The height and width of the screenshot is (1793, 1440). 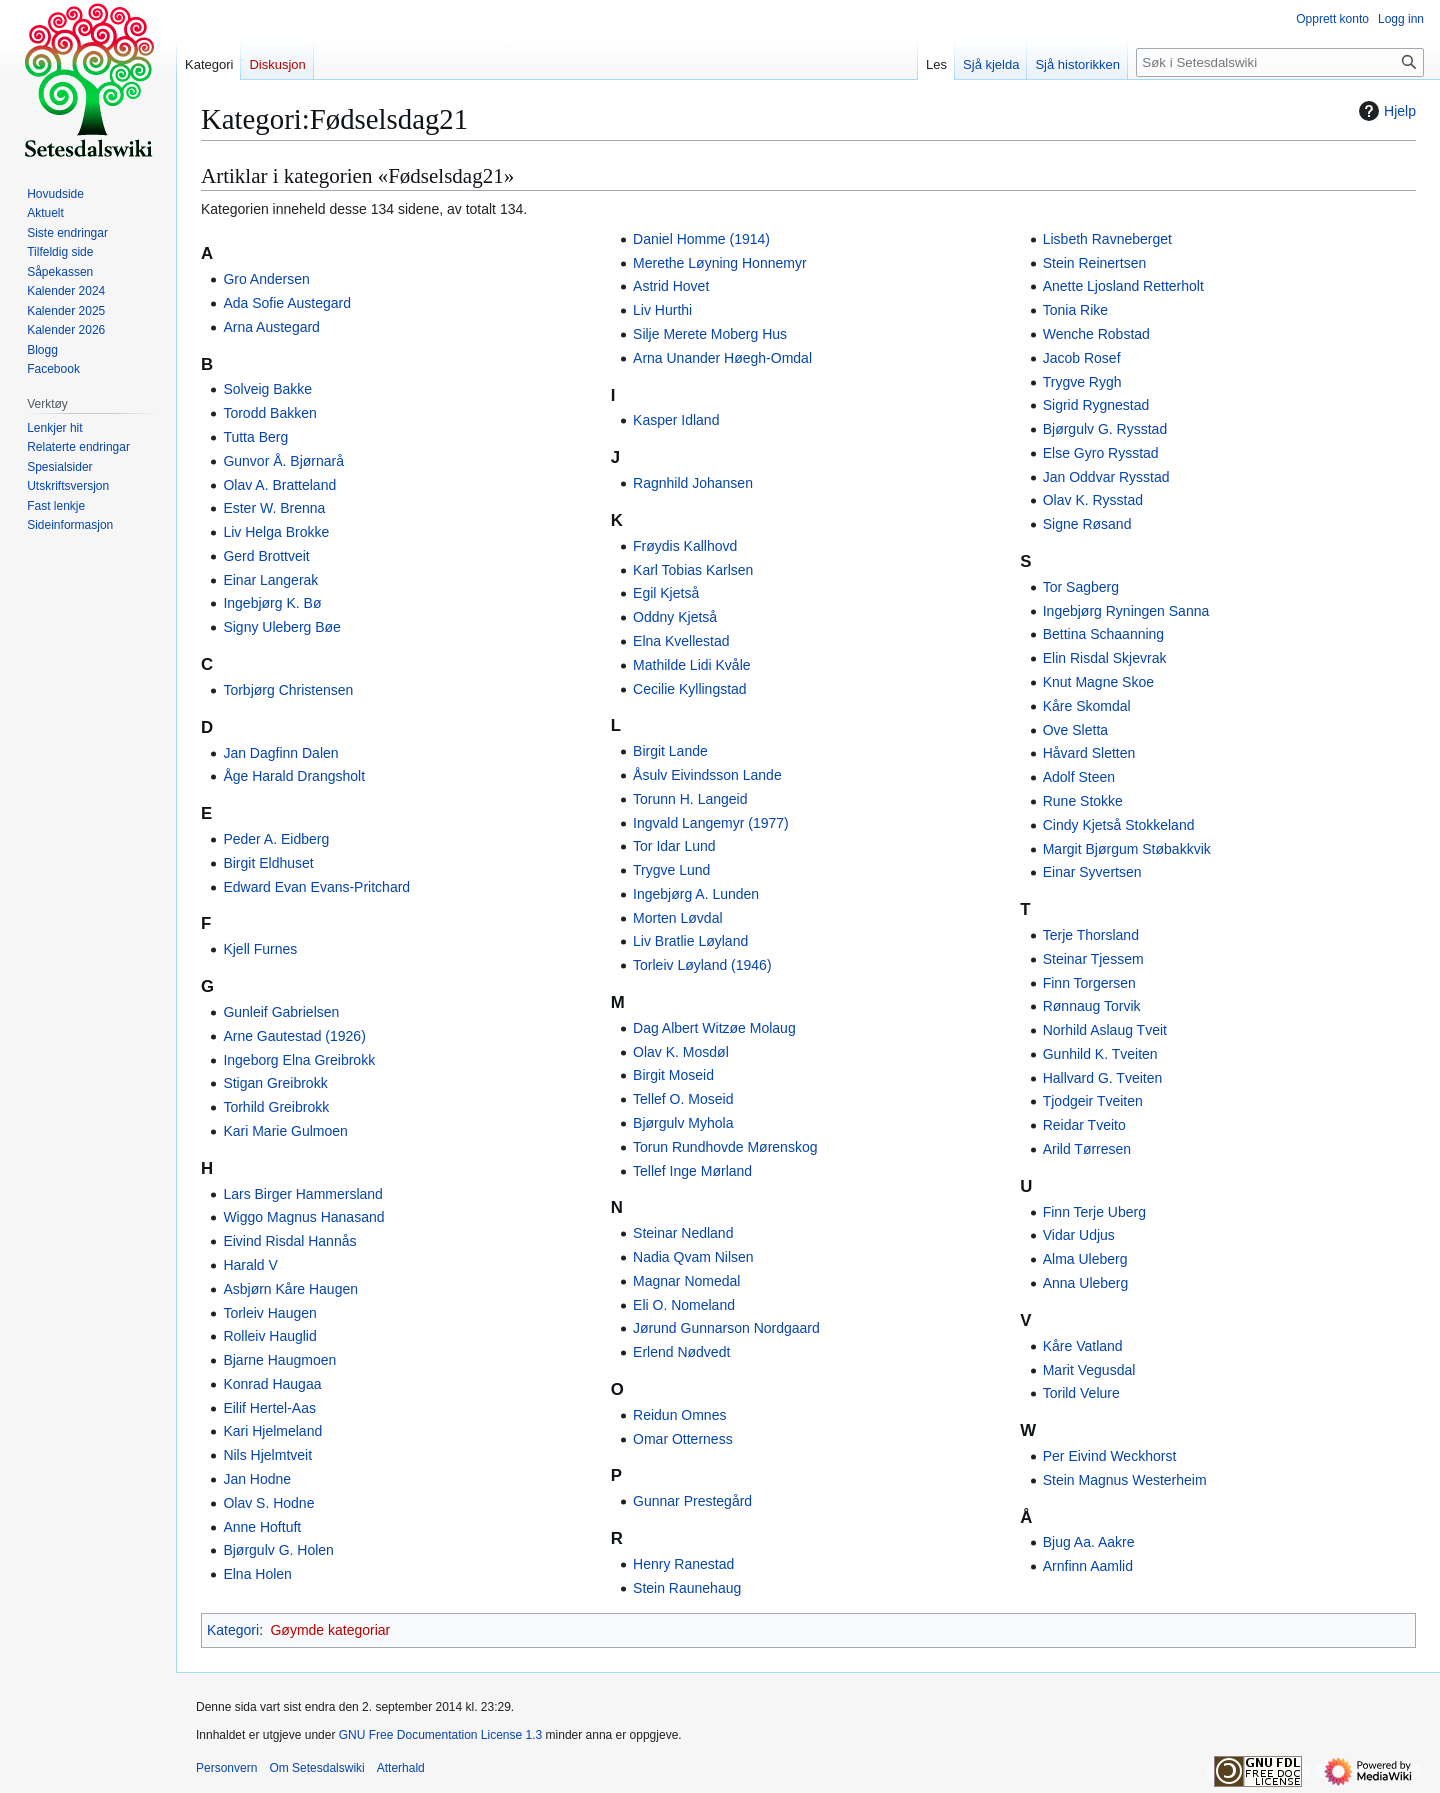 What do you see at coordinates (720, 263) in the screenshot?
I see `Merethe Løyning Honnemyr` at bounding box center [720, 263].